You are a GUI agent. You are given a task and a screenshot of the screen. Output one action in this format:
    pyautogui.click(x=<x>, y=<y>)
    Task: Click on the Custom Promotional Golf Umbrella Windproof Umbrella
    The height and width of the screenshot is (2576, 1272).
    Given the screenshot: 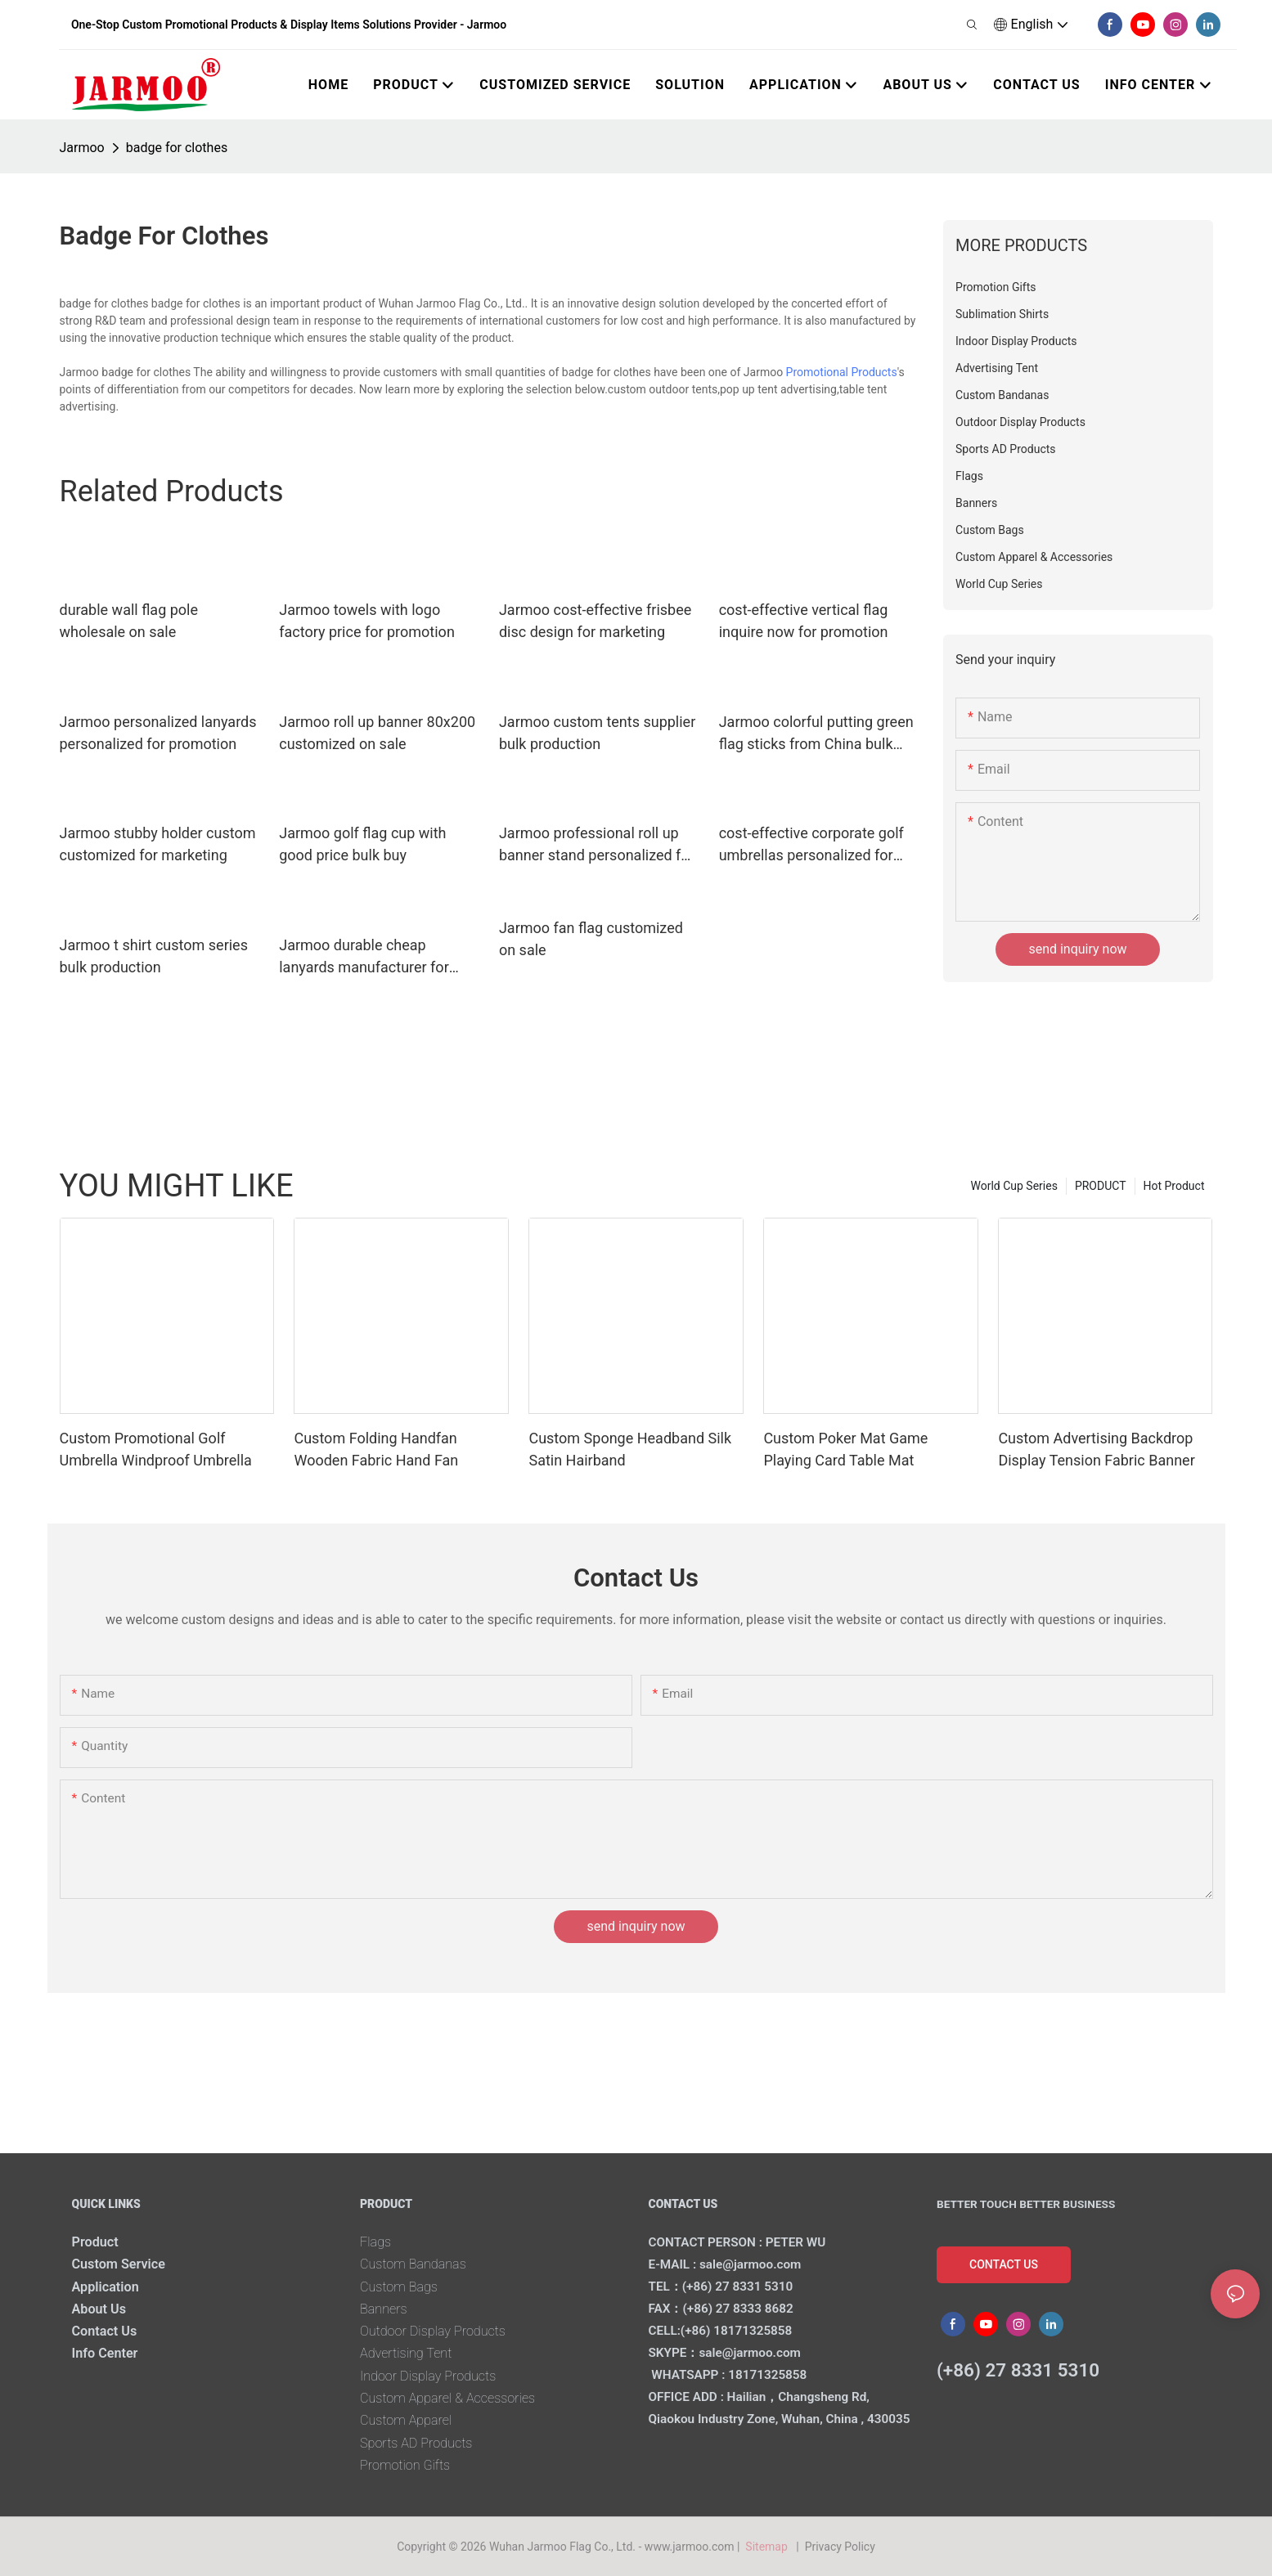 What is the action you would take?
    pyautogui.click(x=156, y=1449)
    